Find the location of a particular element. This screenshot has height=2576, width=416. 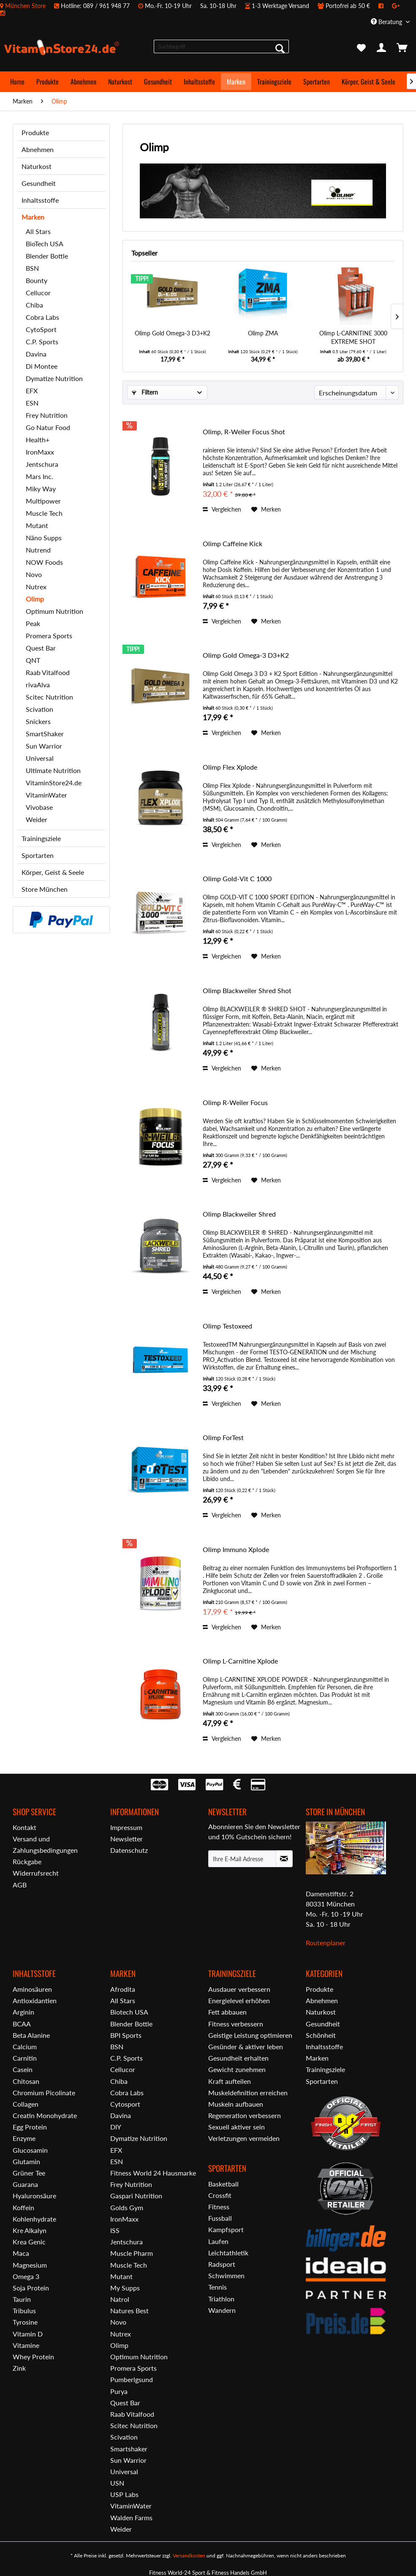

[Trainingsziele] is located at coordinates (274, 81).